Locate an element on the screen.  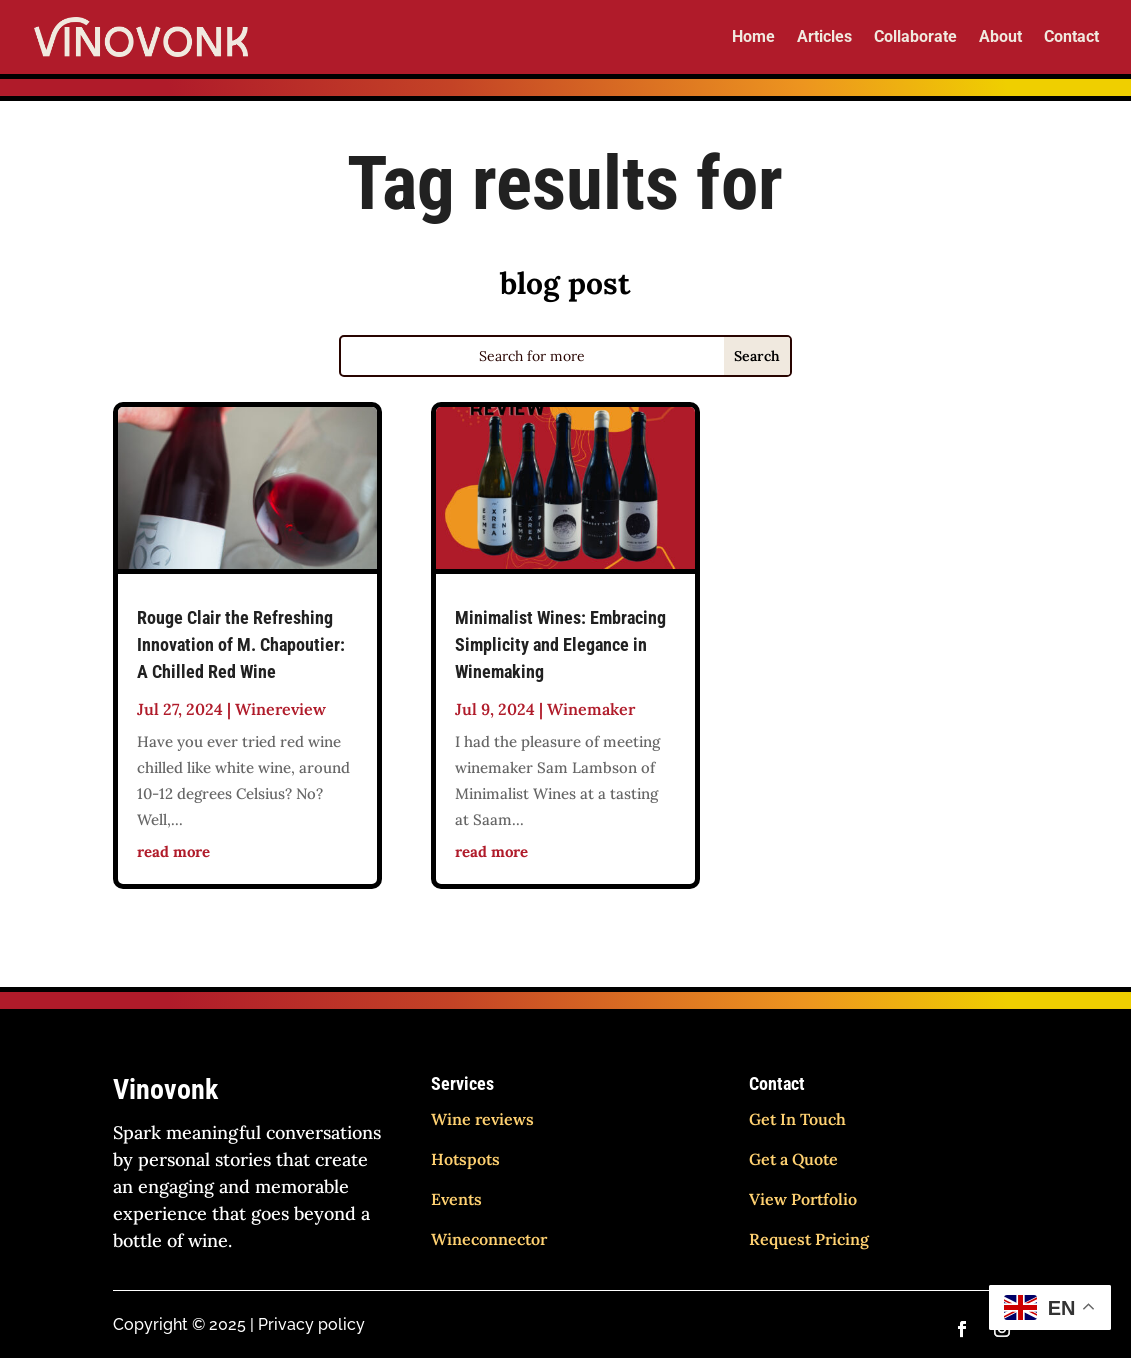
Wineconnector is located at coordinates (489, 1239).